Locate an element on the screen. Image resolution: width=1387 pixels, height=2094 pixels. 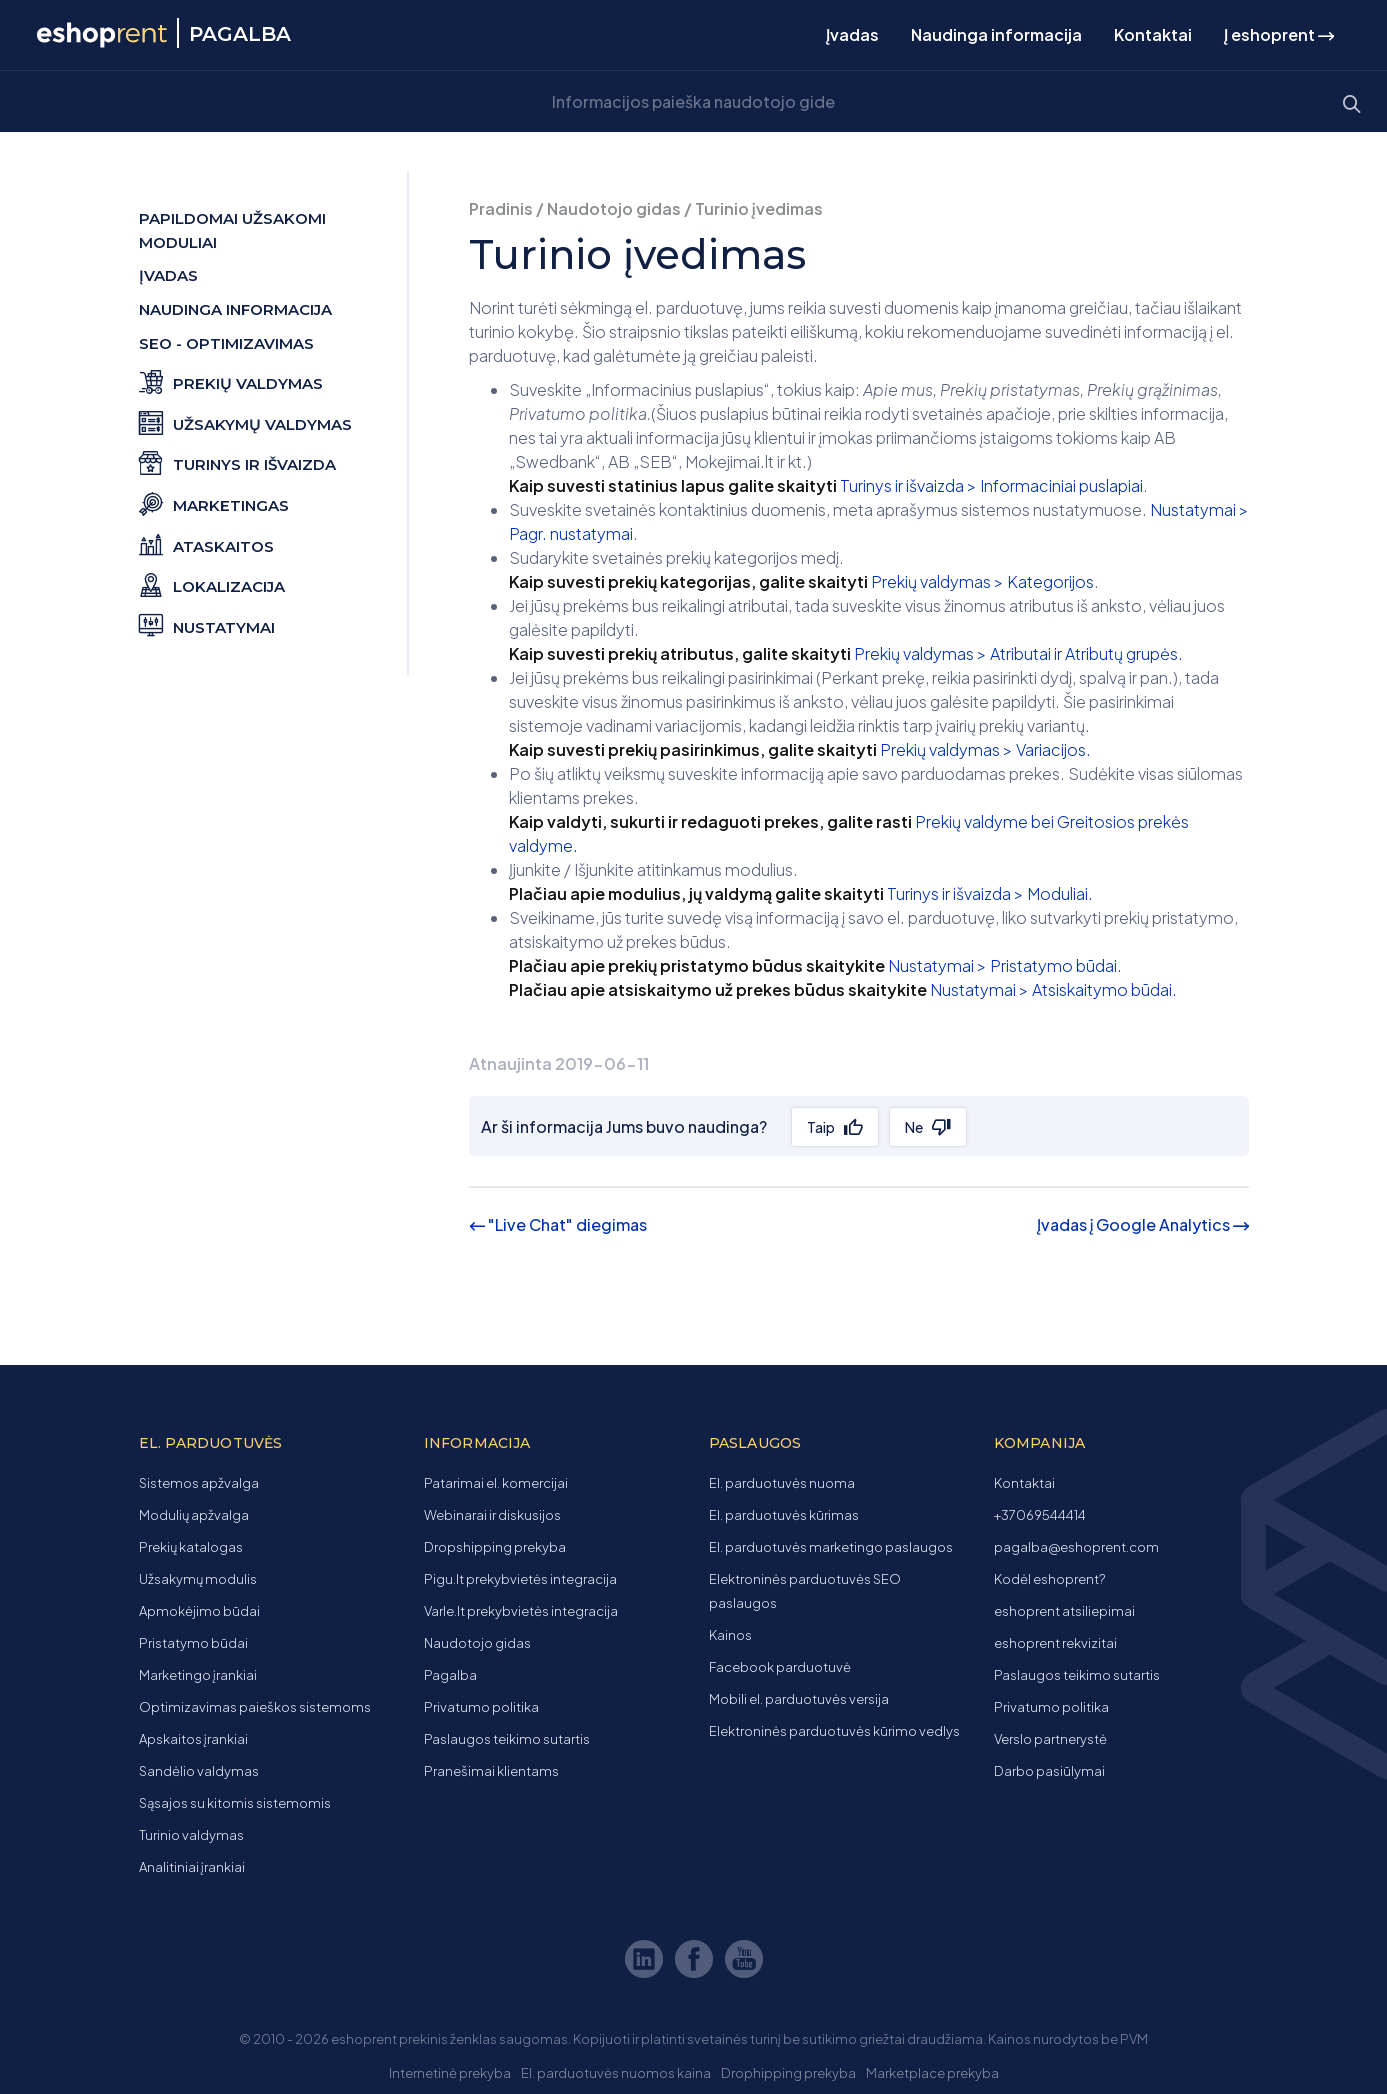
El. parduotuvės nuomos kaina is located at coordinates (616, 2073).